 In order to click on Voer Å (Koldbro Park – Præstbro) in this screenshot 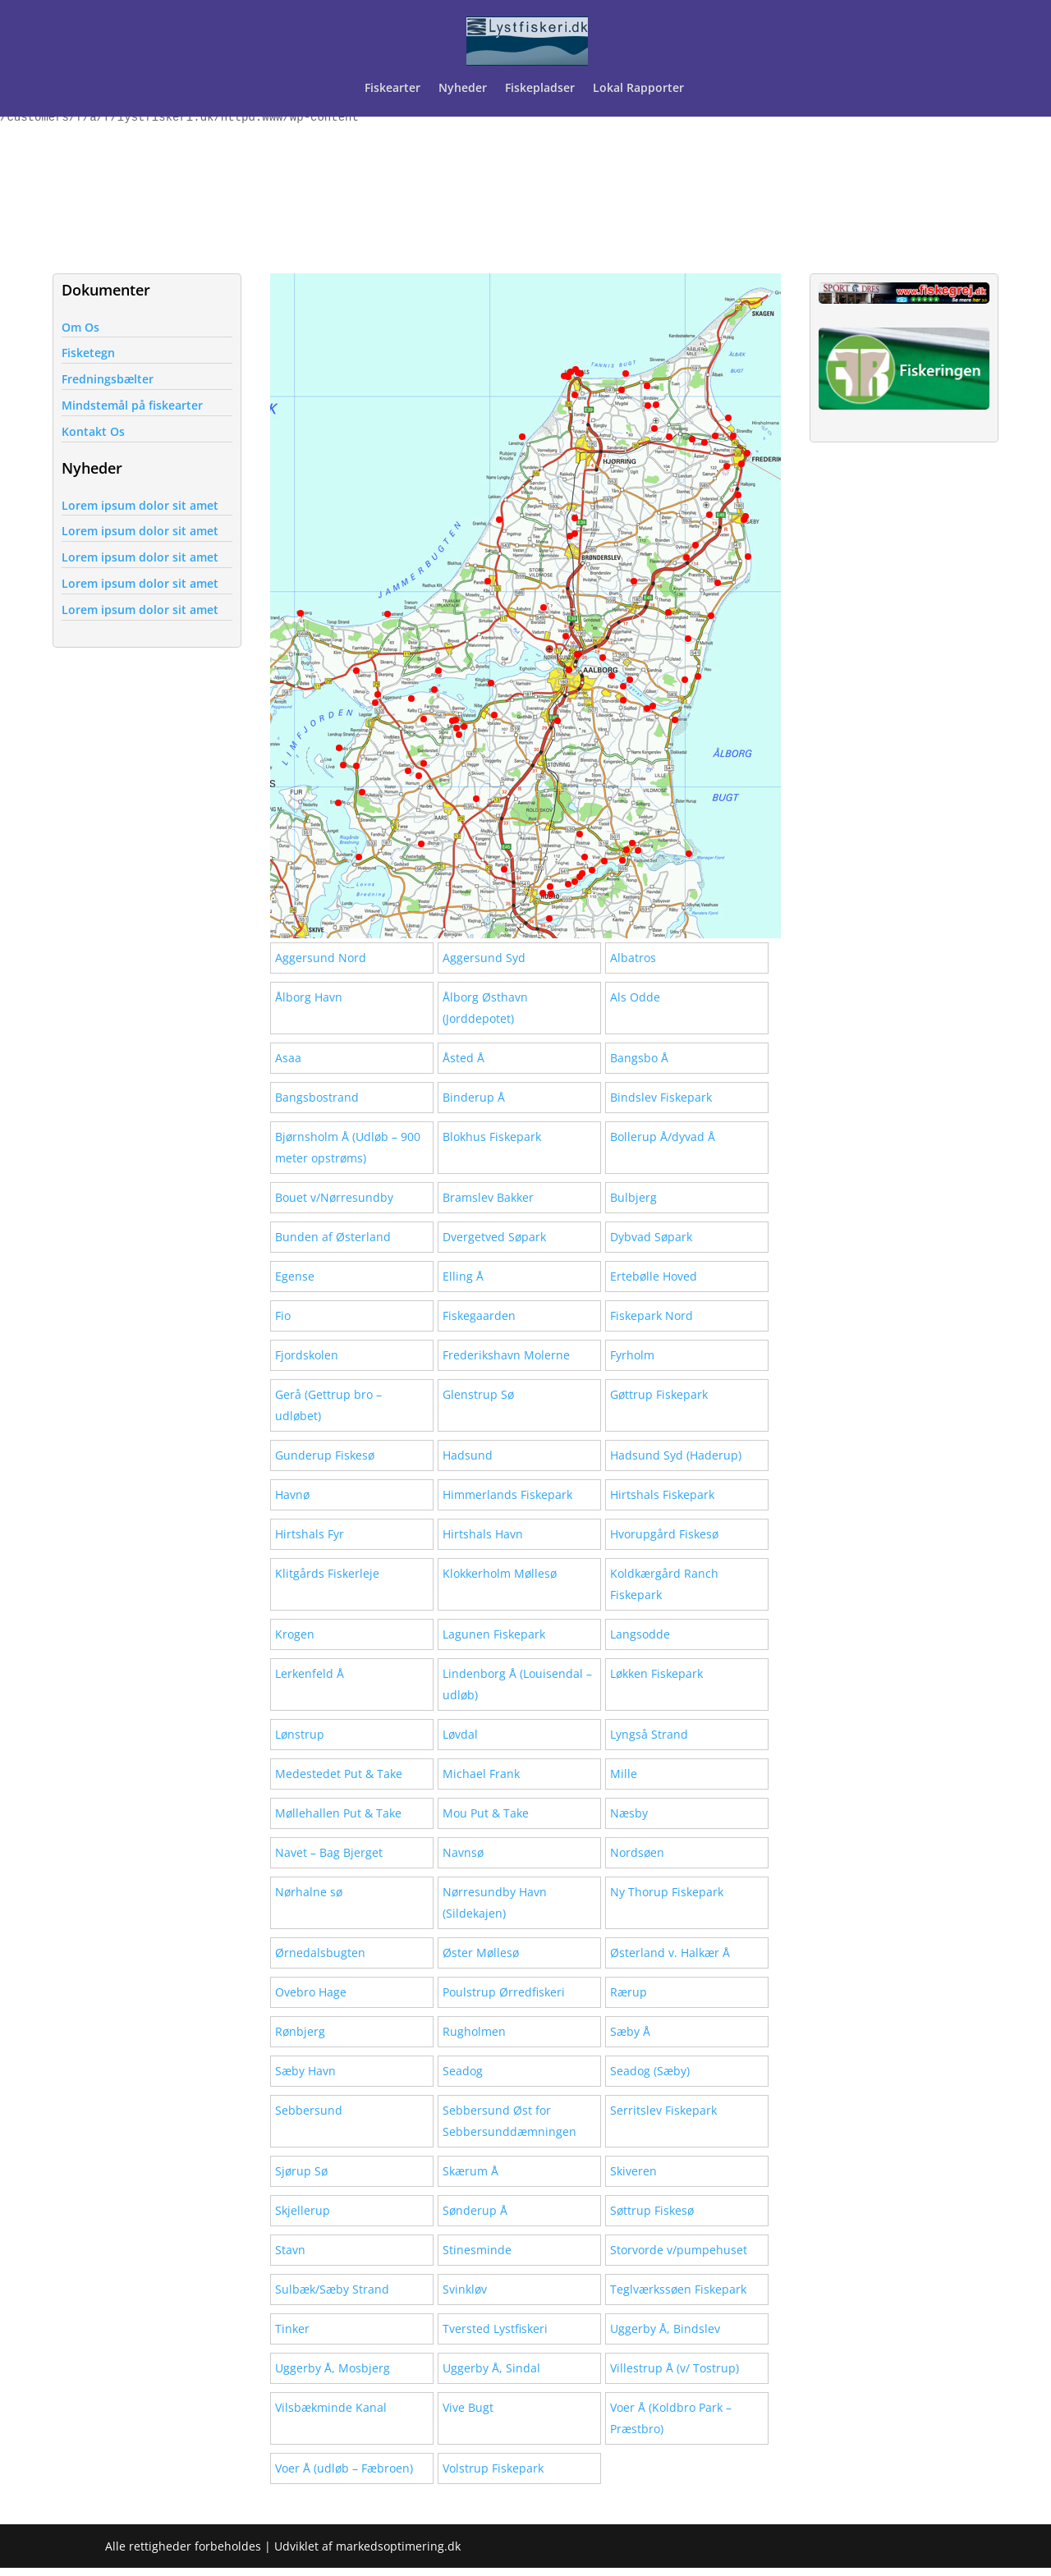, I will do `click(671, 2418)`.